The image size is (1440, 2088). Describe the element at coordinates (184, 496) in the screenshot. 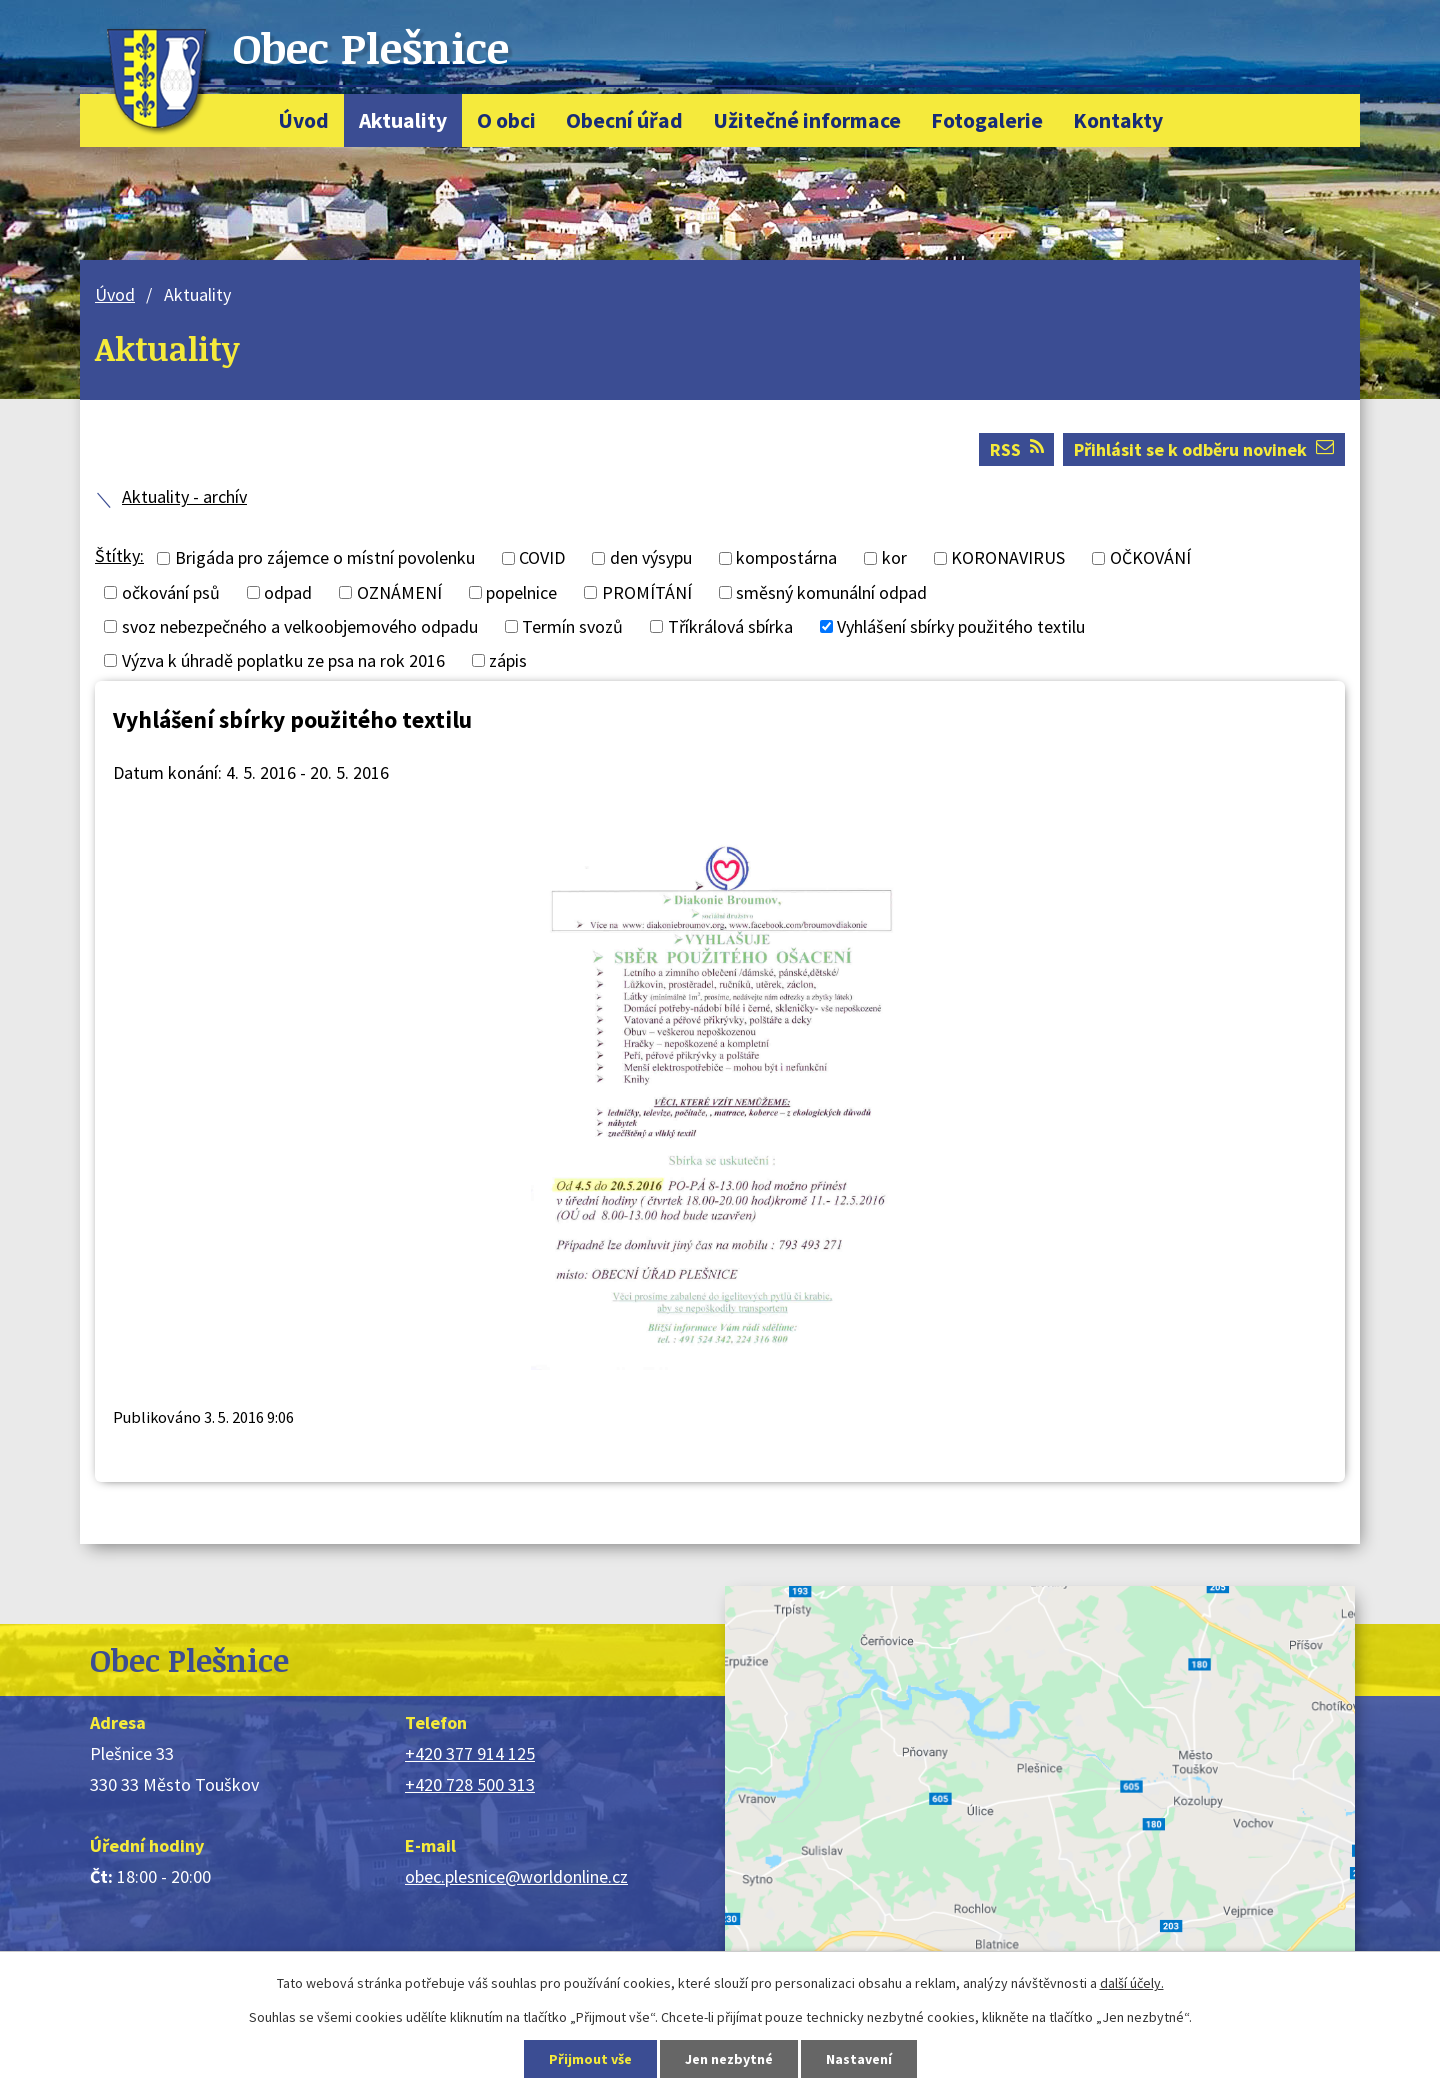

I see `Aktuality - archív` at that location.